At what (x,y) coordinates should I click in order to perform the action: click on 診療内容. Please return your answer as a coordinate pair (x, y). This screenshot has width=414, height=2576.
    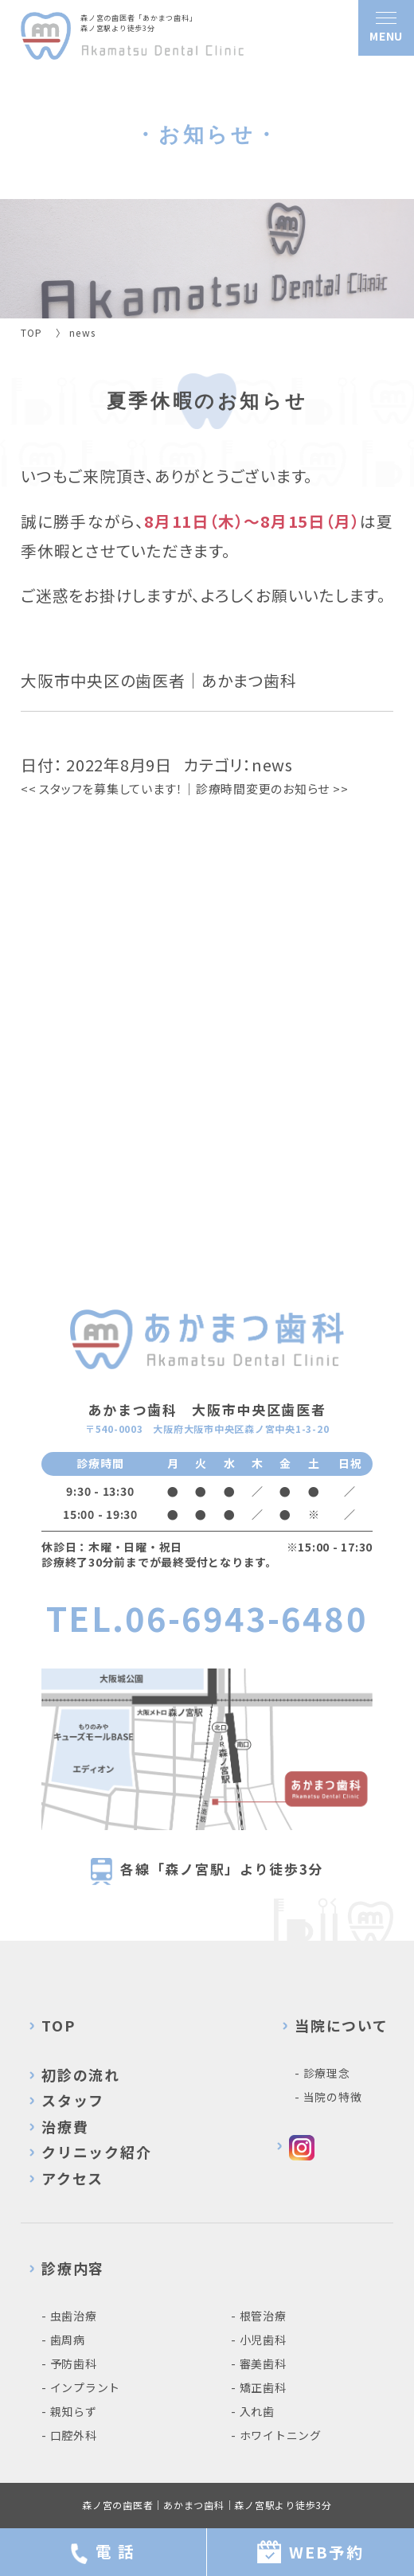
    Looking at the image, I should click on (72, 2268).